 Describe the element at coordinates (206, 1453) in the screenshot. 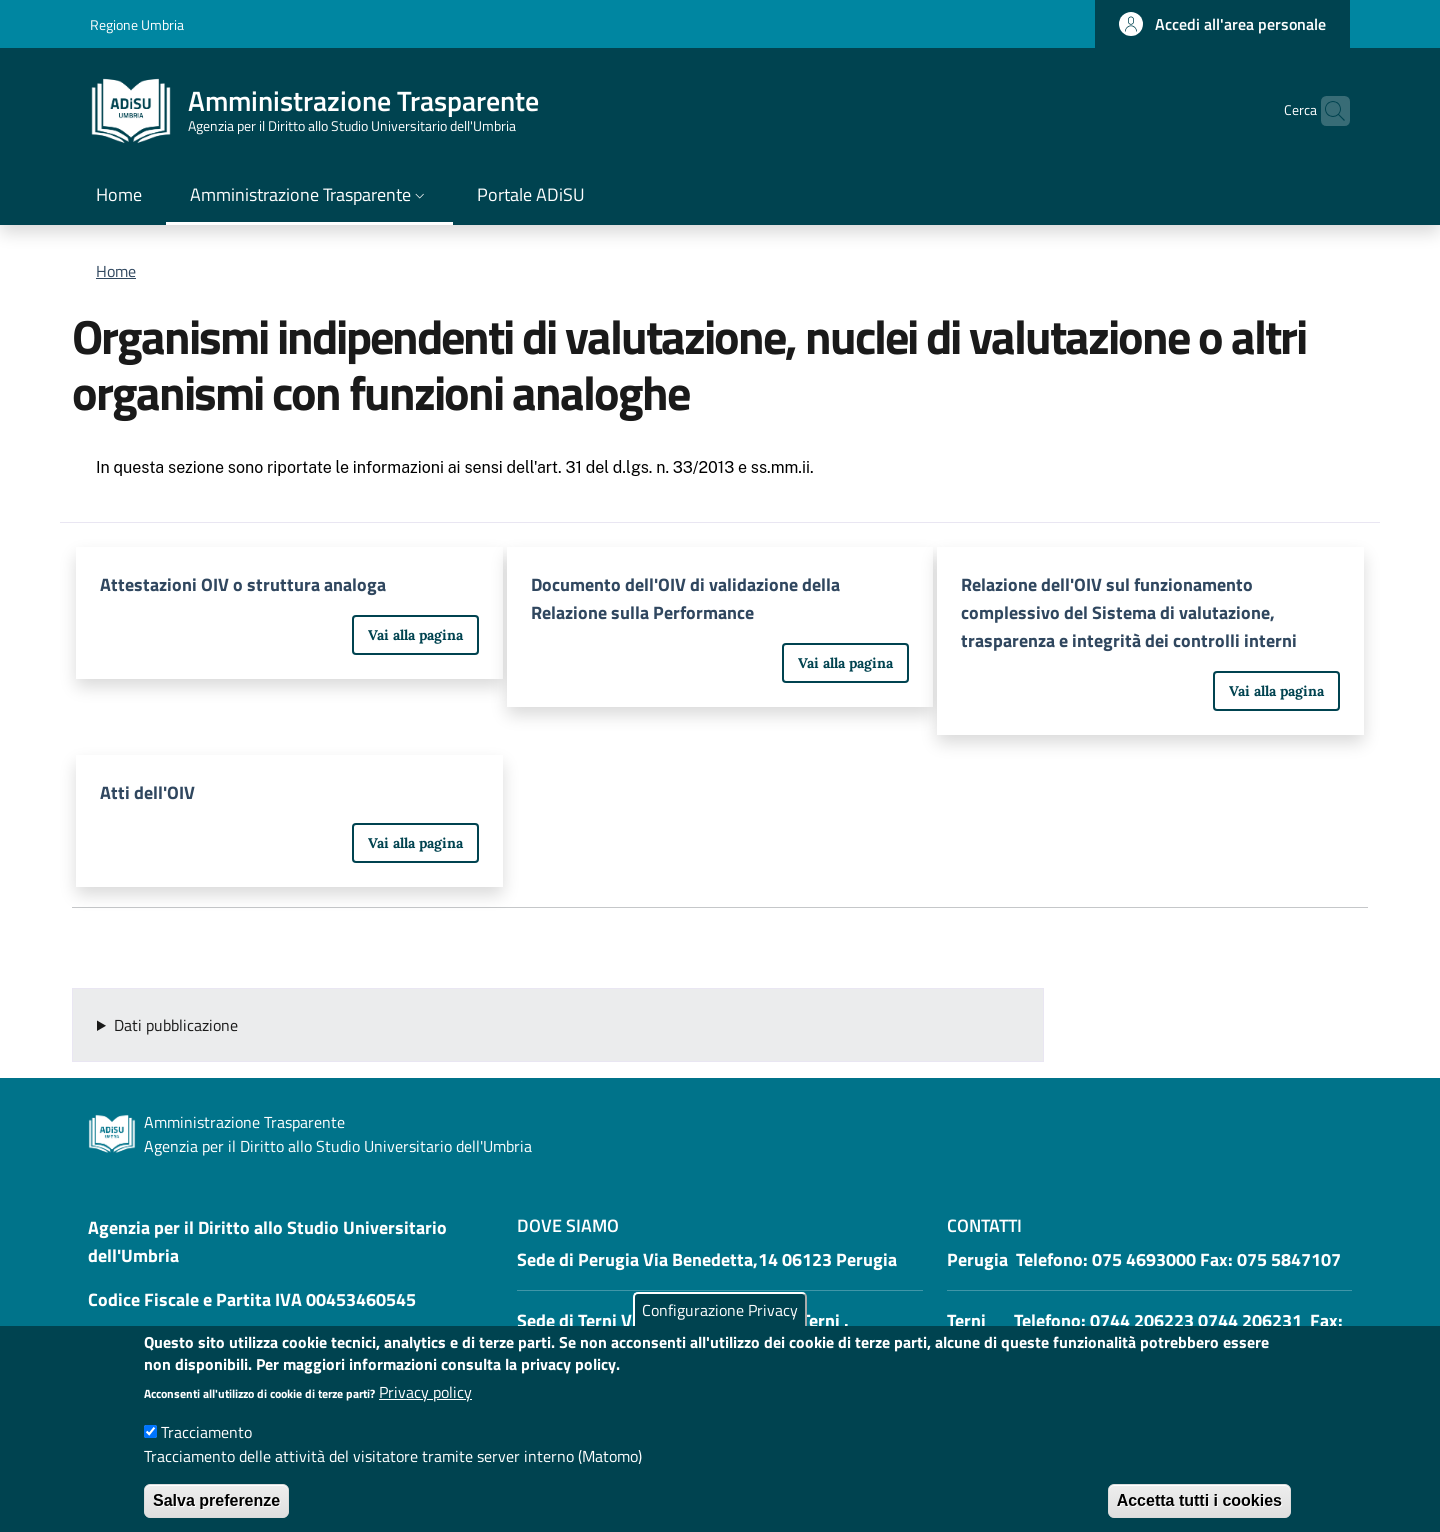

I see `Tracciamento` at that location.